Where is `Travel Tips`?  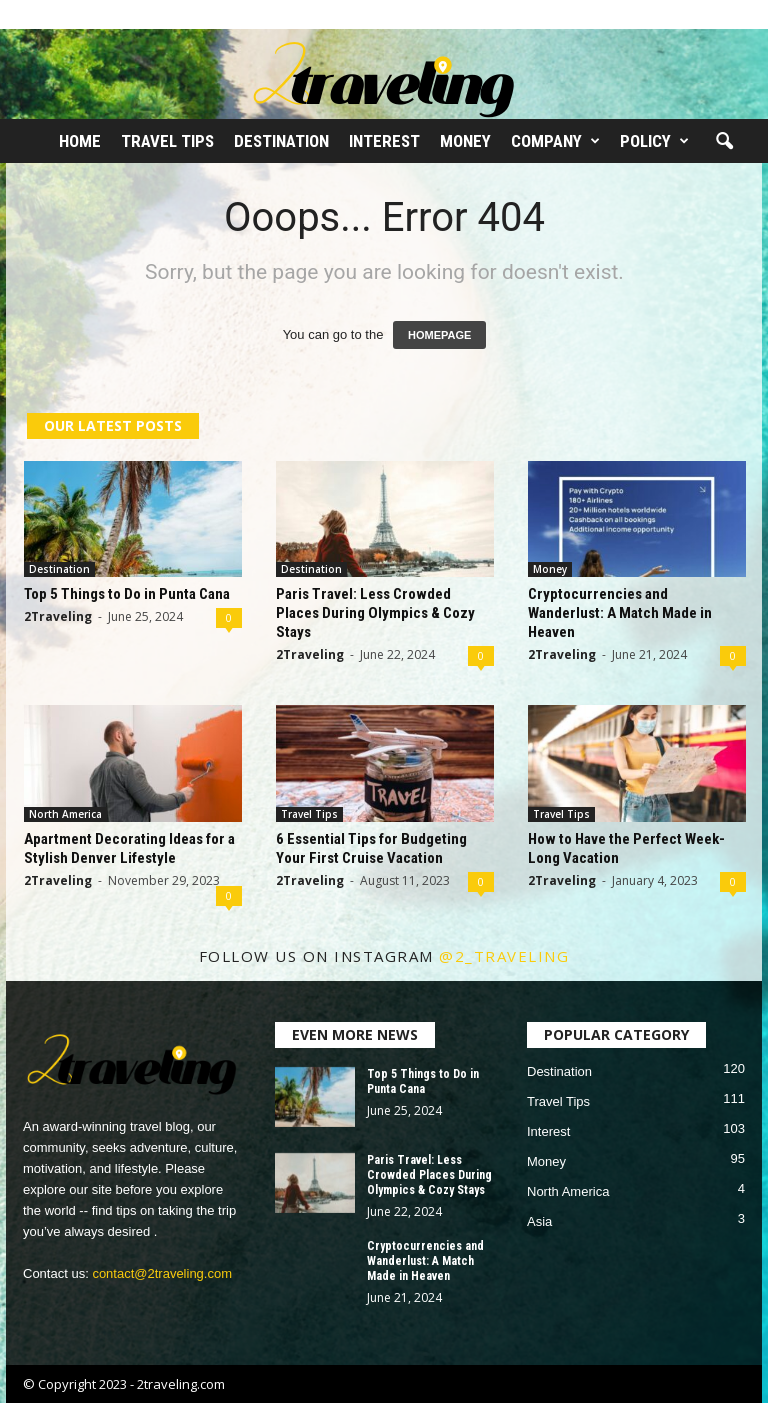 Travel Tips is located at coordinates (167, 141).